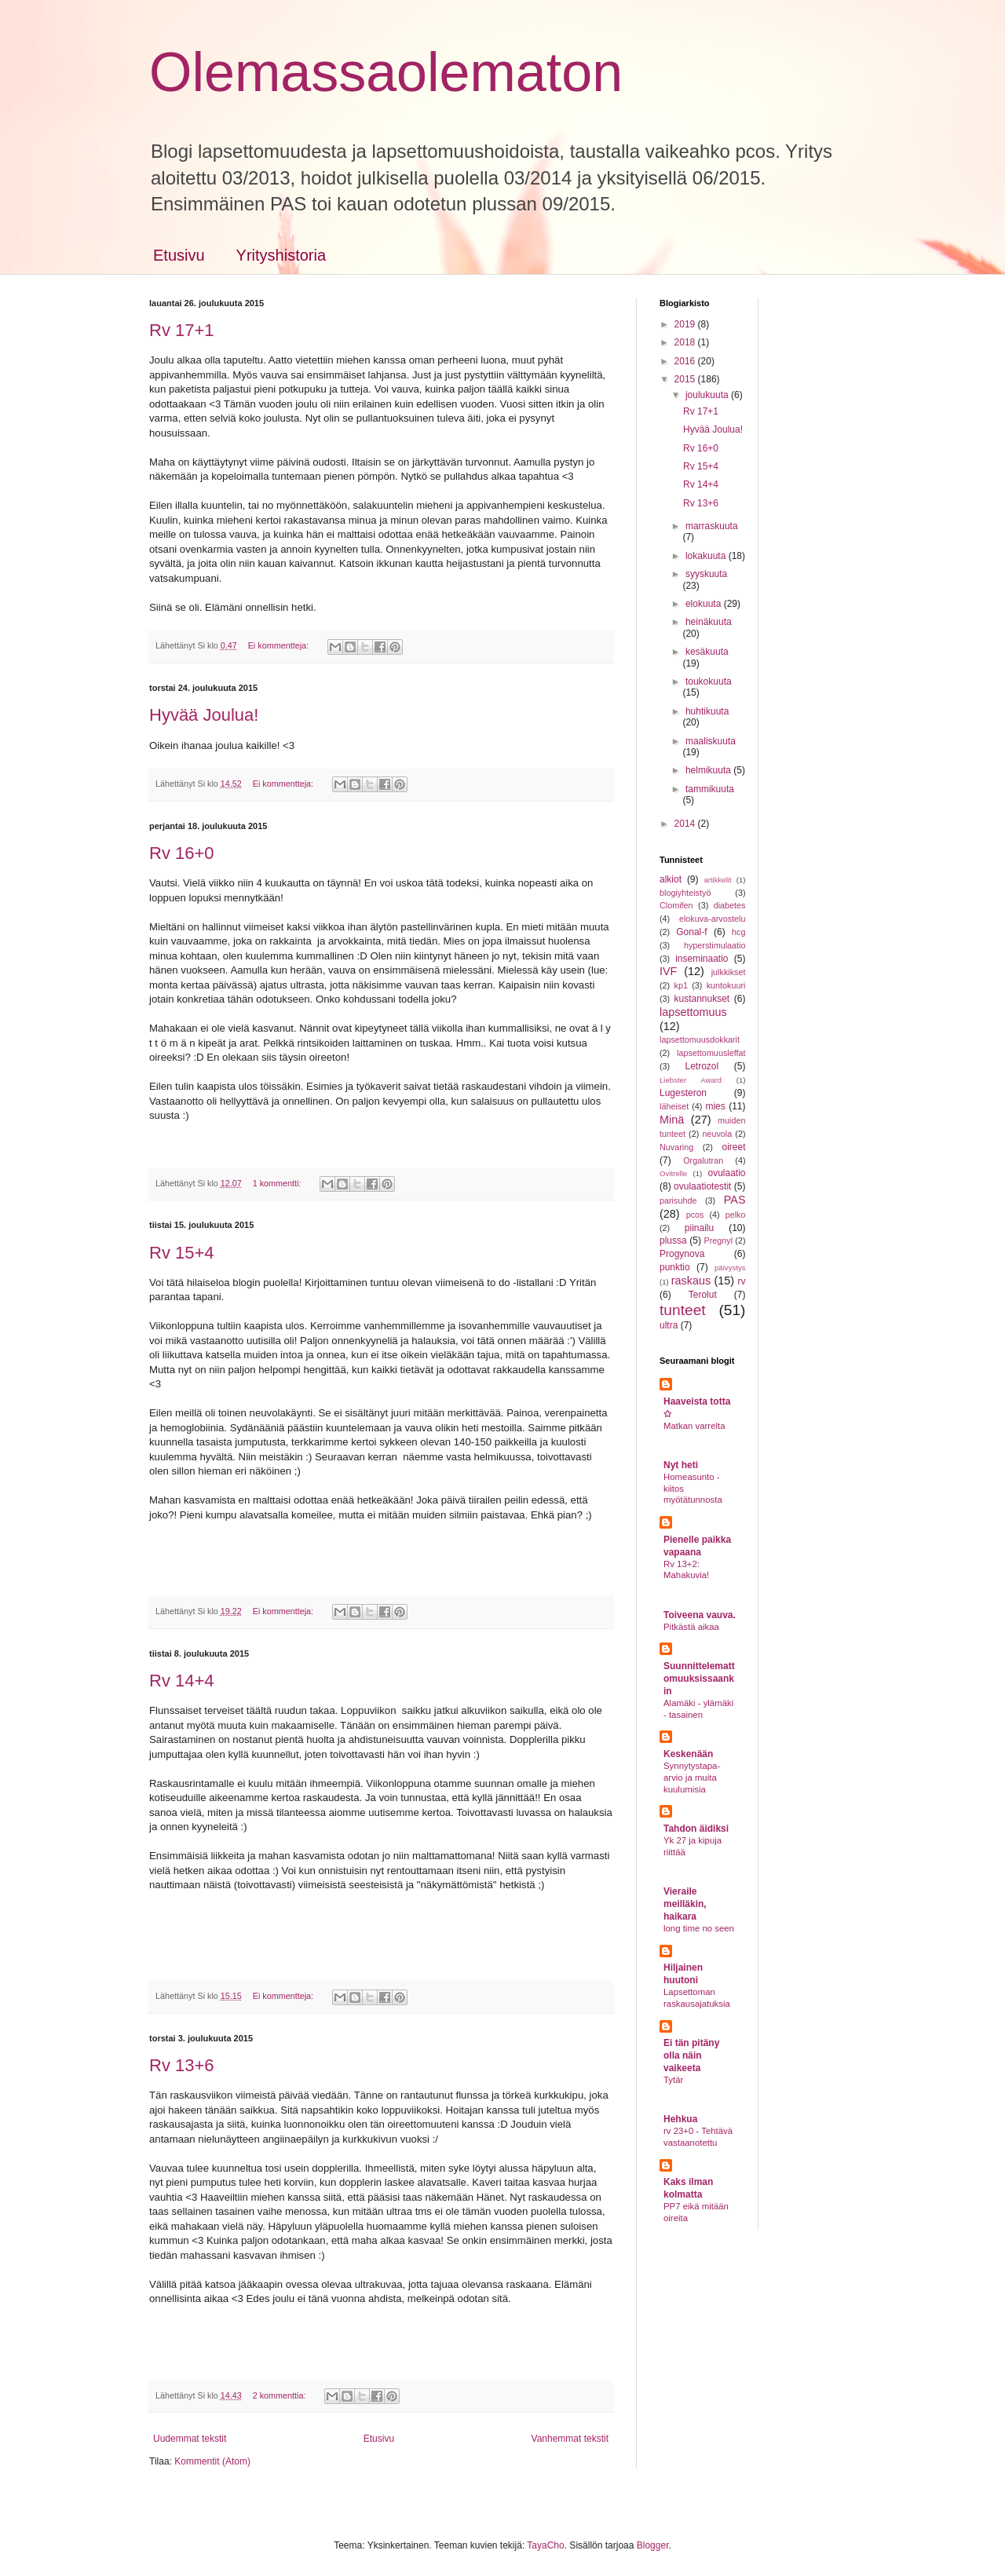 This screenshot has height=2576, width=1005. What do you see at coordinates (688, 1753) in the screenshot?
I see `Keskenään` at bounding box center [688, 1753].